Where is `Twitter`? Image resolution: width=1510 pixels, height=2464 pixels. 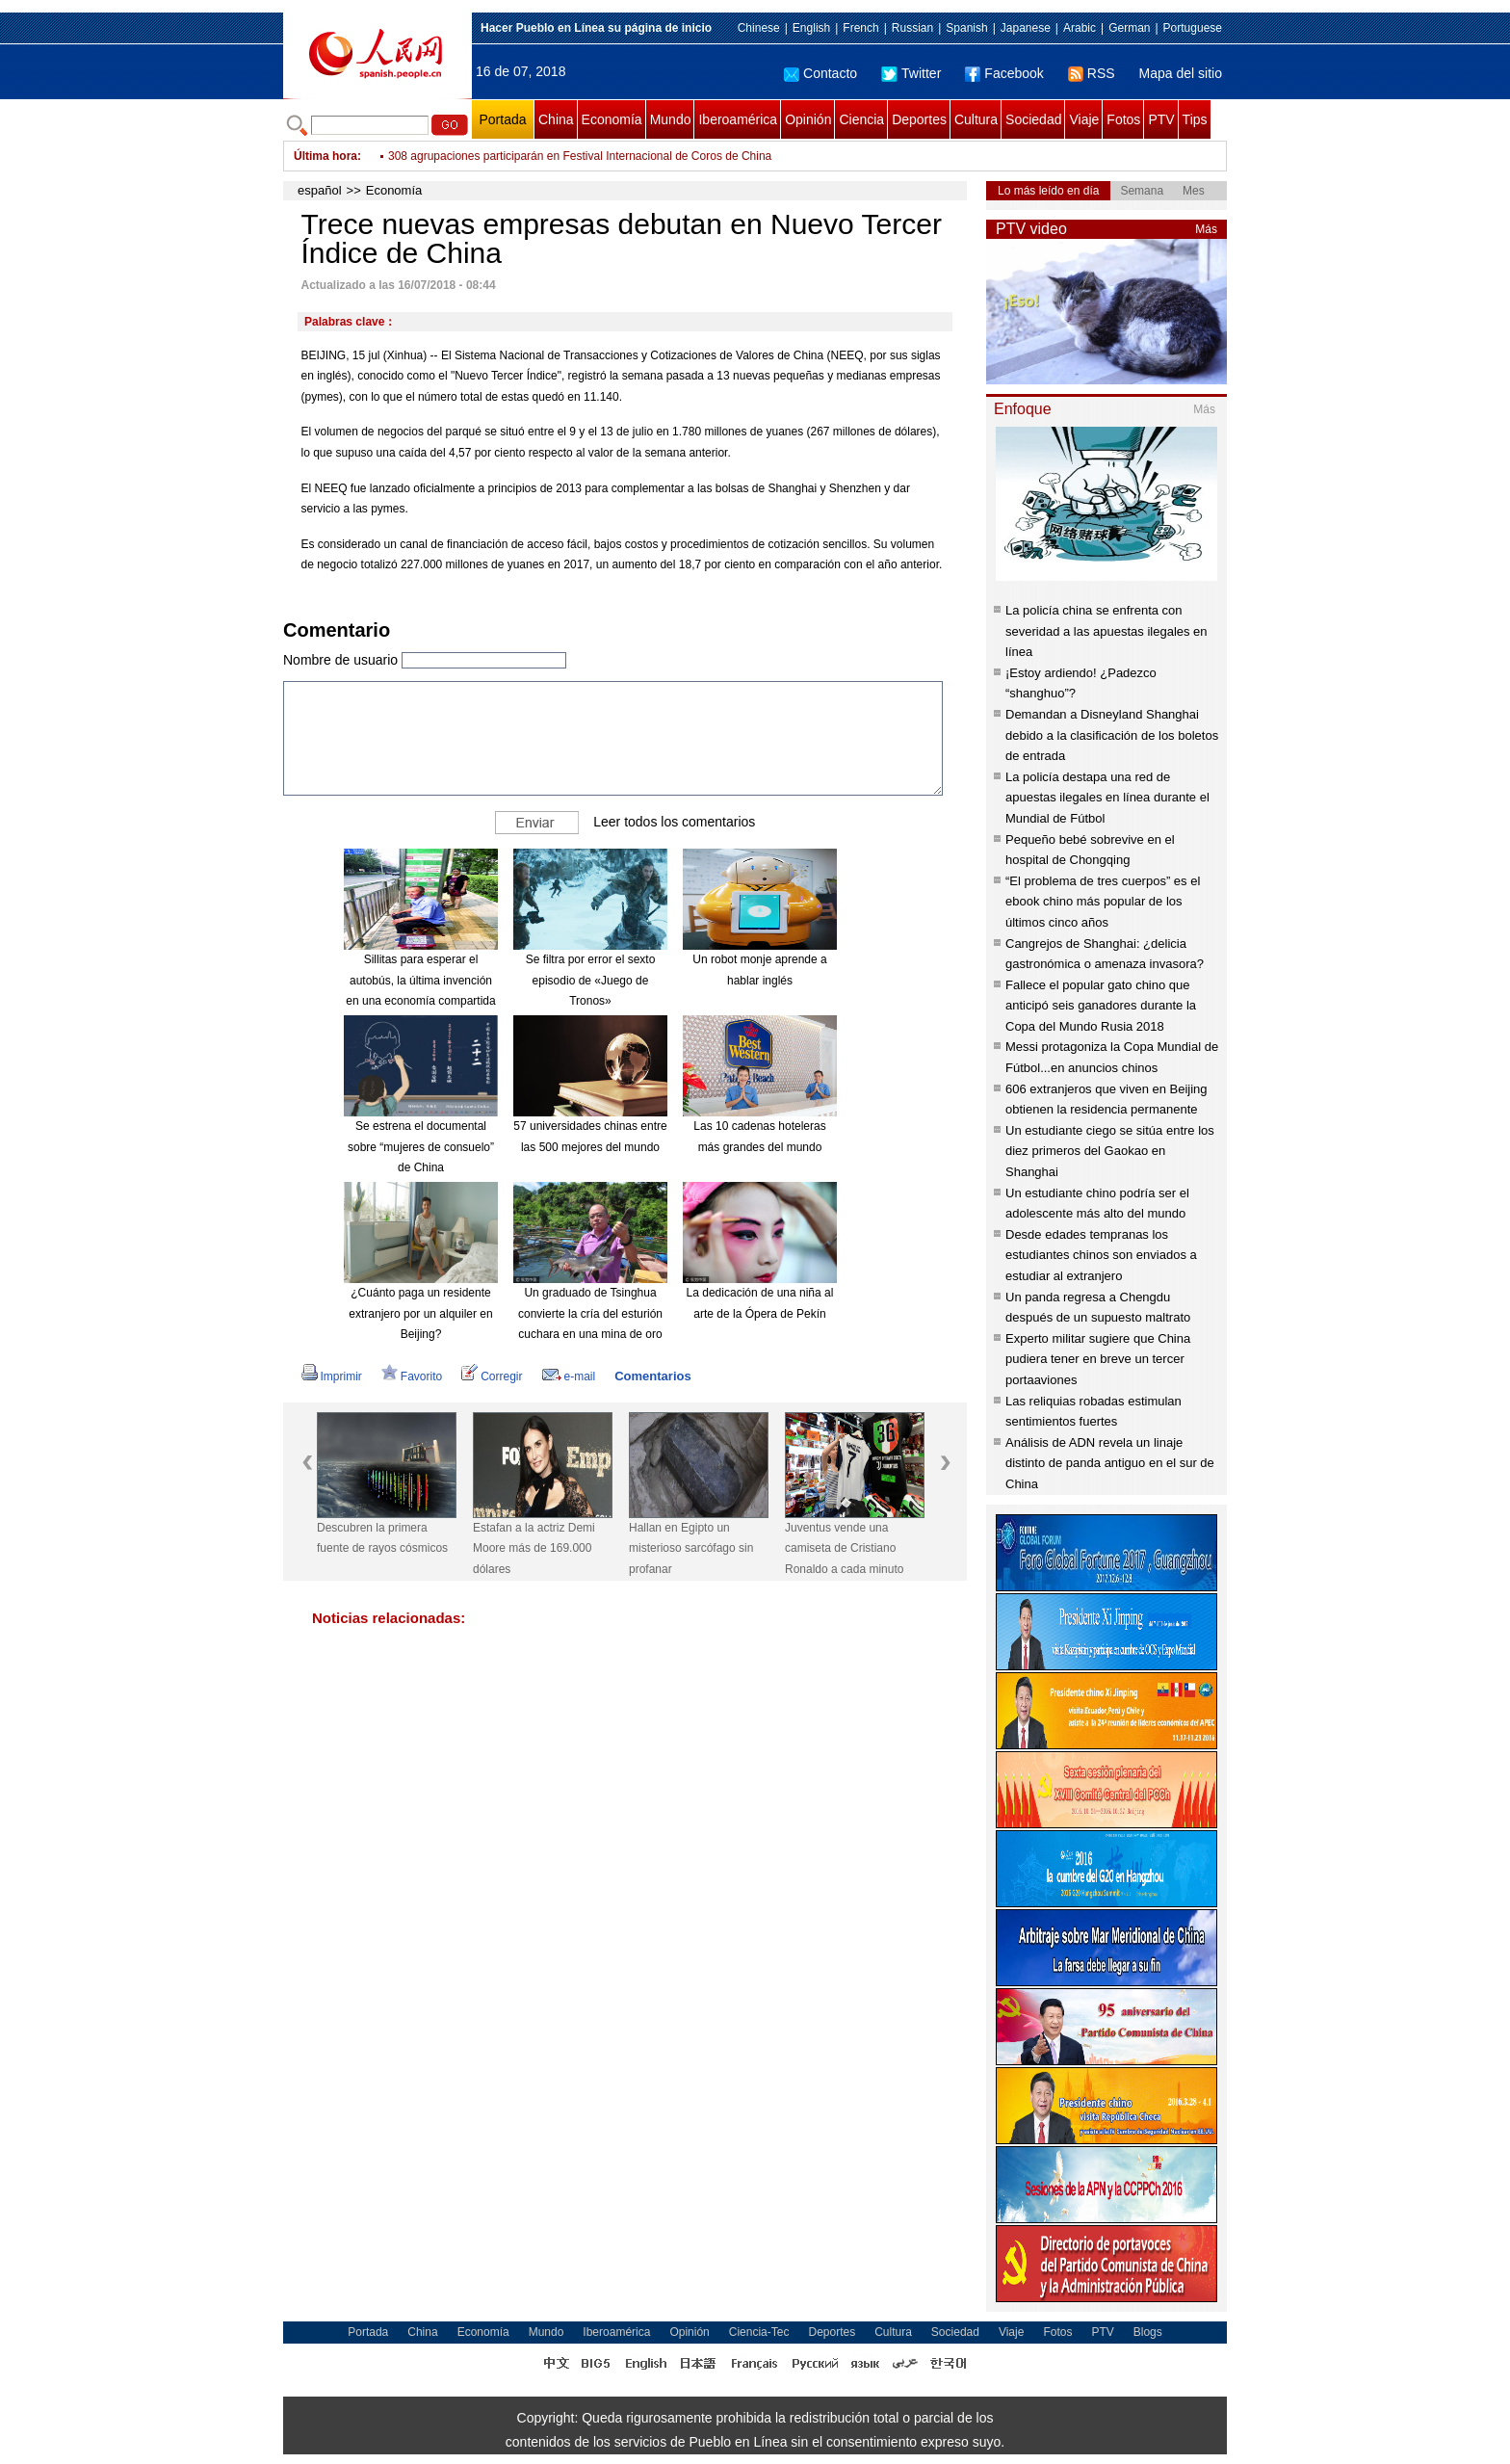 Twitter is located at coordinates (911, 73).